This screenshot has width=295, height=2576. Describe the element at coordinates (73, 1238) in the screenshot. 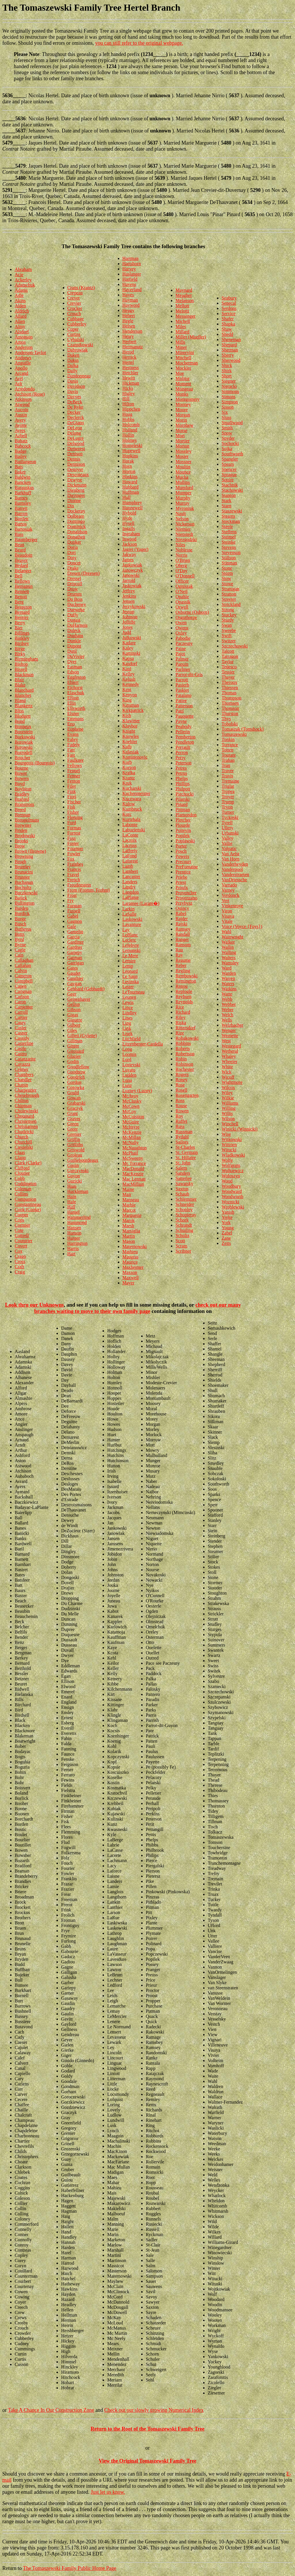

I see `Harger` at that location.